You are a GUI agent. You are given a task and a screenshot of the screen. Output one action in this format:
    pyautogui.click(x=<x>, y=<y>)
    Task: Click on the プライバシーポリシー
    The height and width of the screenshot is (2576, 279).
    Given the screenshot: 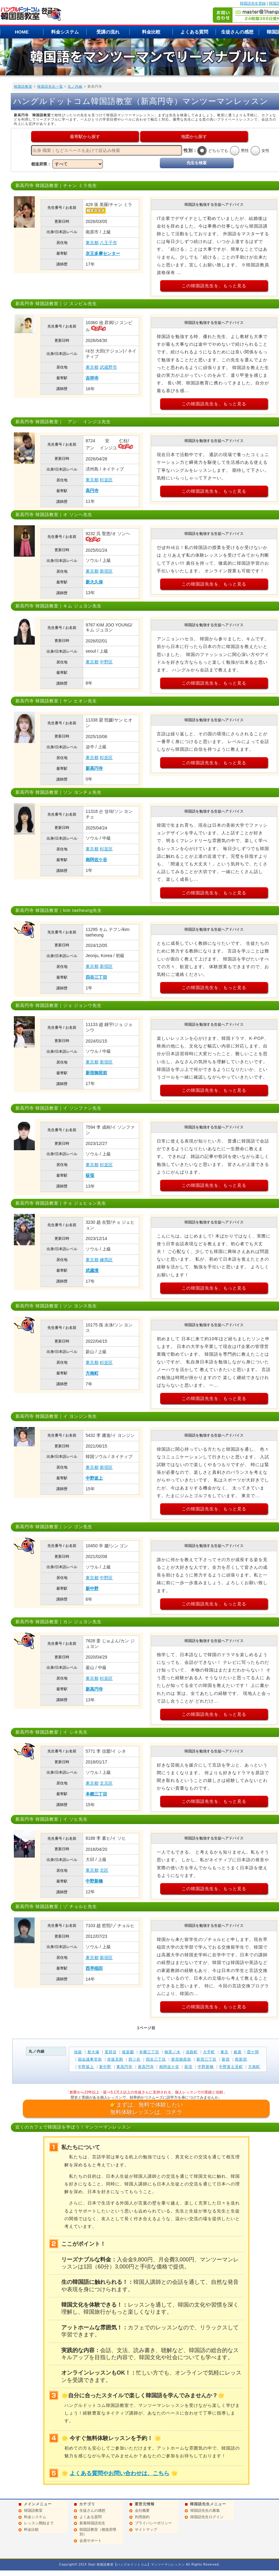 What is the action you would take?
    pyautogui.click(x=153, y=2523)
    